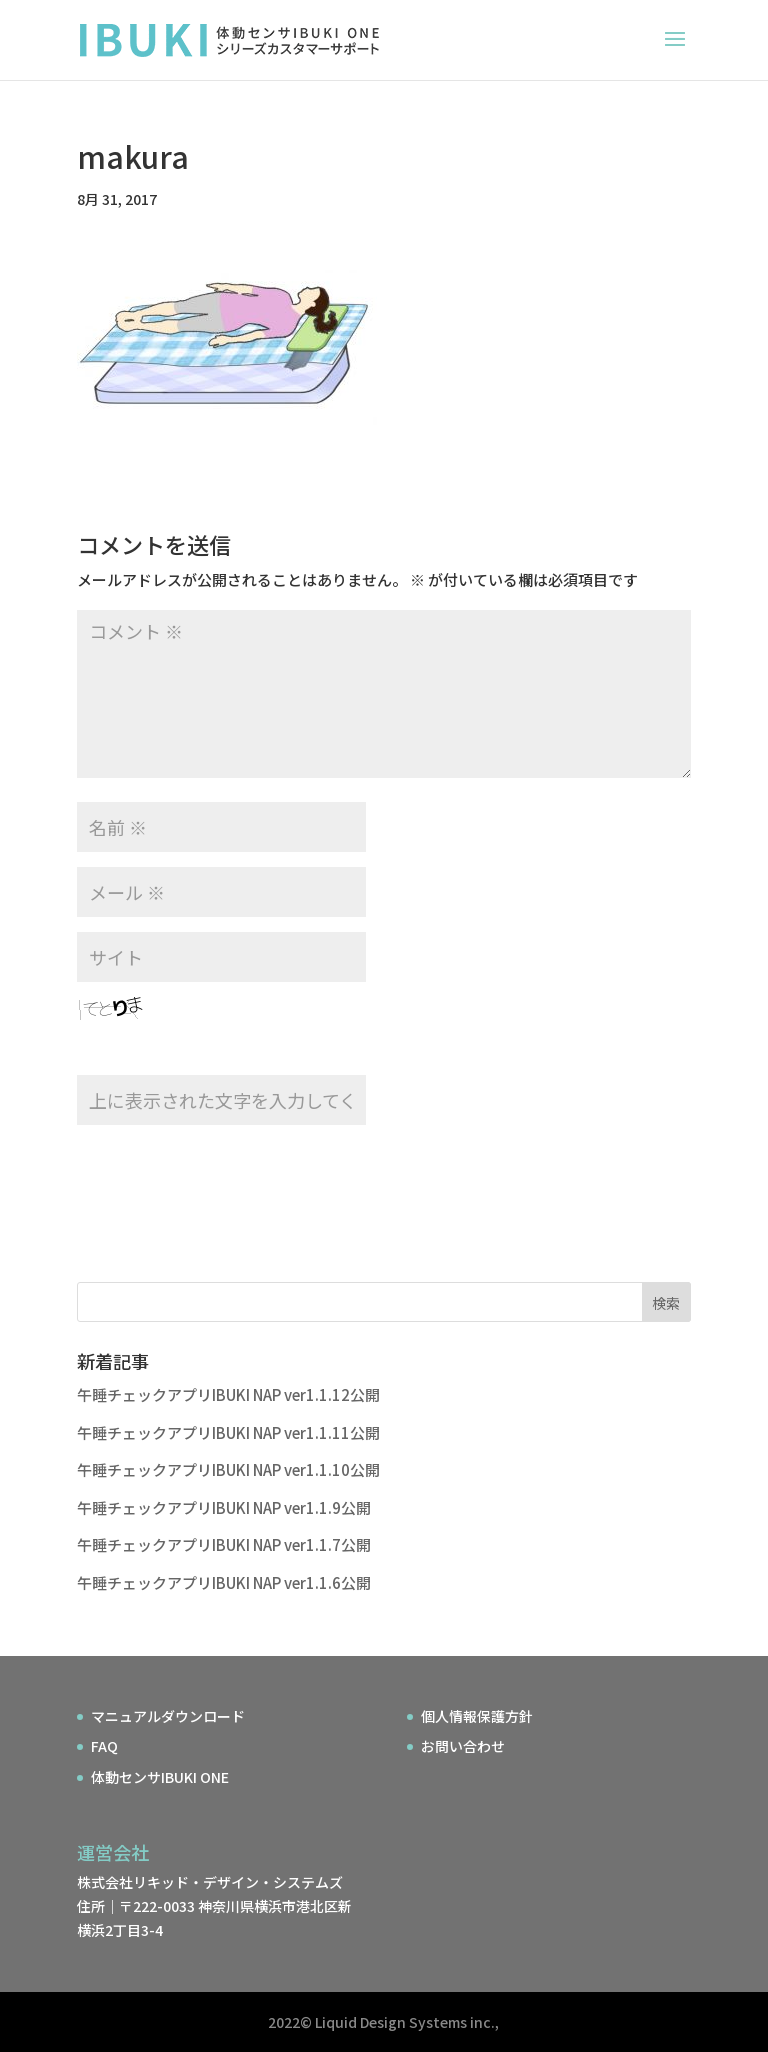  What do you see at coordinates (104, 1746) in the screenshot?
I see `FAQ` at bounding box center [104, 1746].